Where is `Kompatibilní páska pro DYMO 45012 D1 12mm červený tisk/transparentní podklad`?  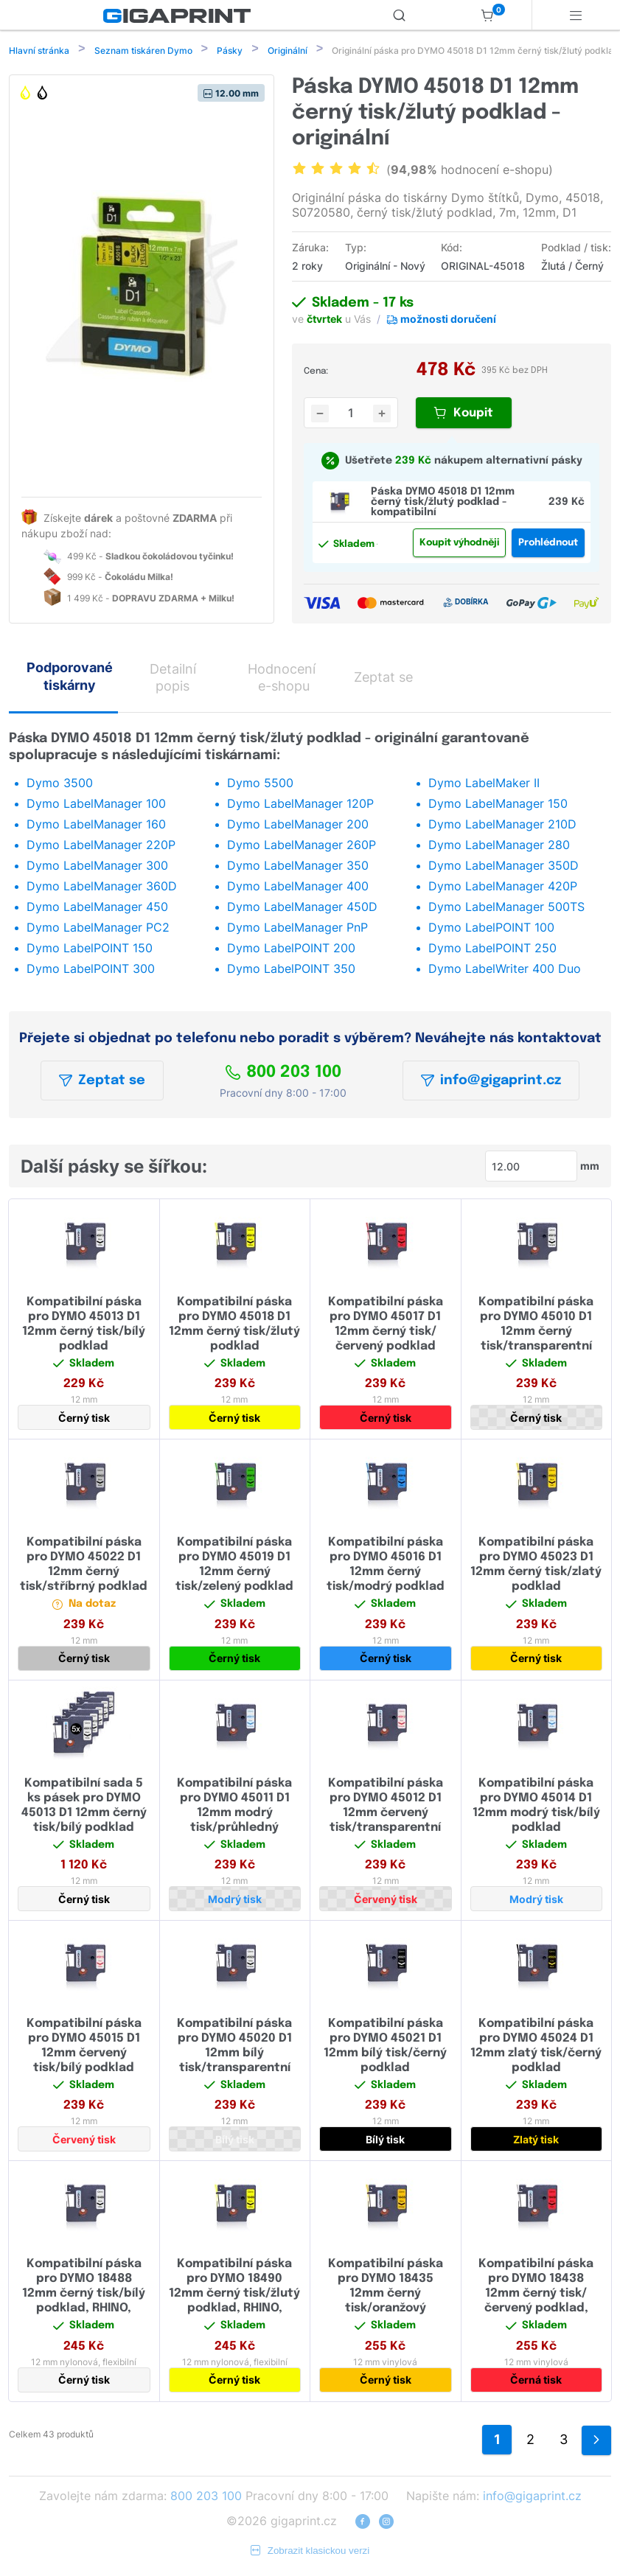
Kompatibilní páska pro DYMO 45012 D1 12mm červený tisk/transparentní podklad is located at coordinates (385, 1814).